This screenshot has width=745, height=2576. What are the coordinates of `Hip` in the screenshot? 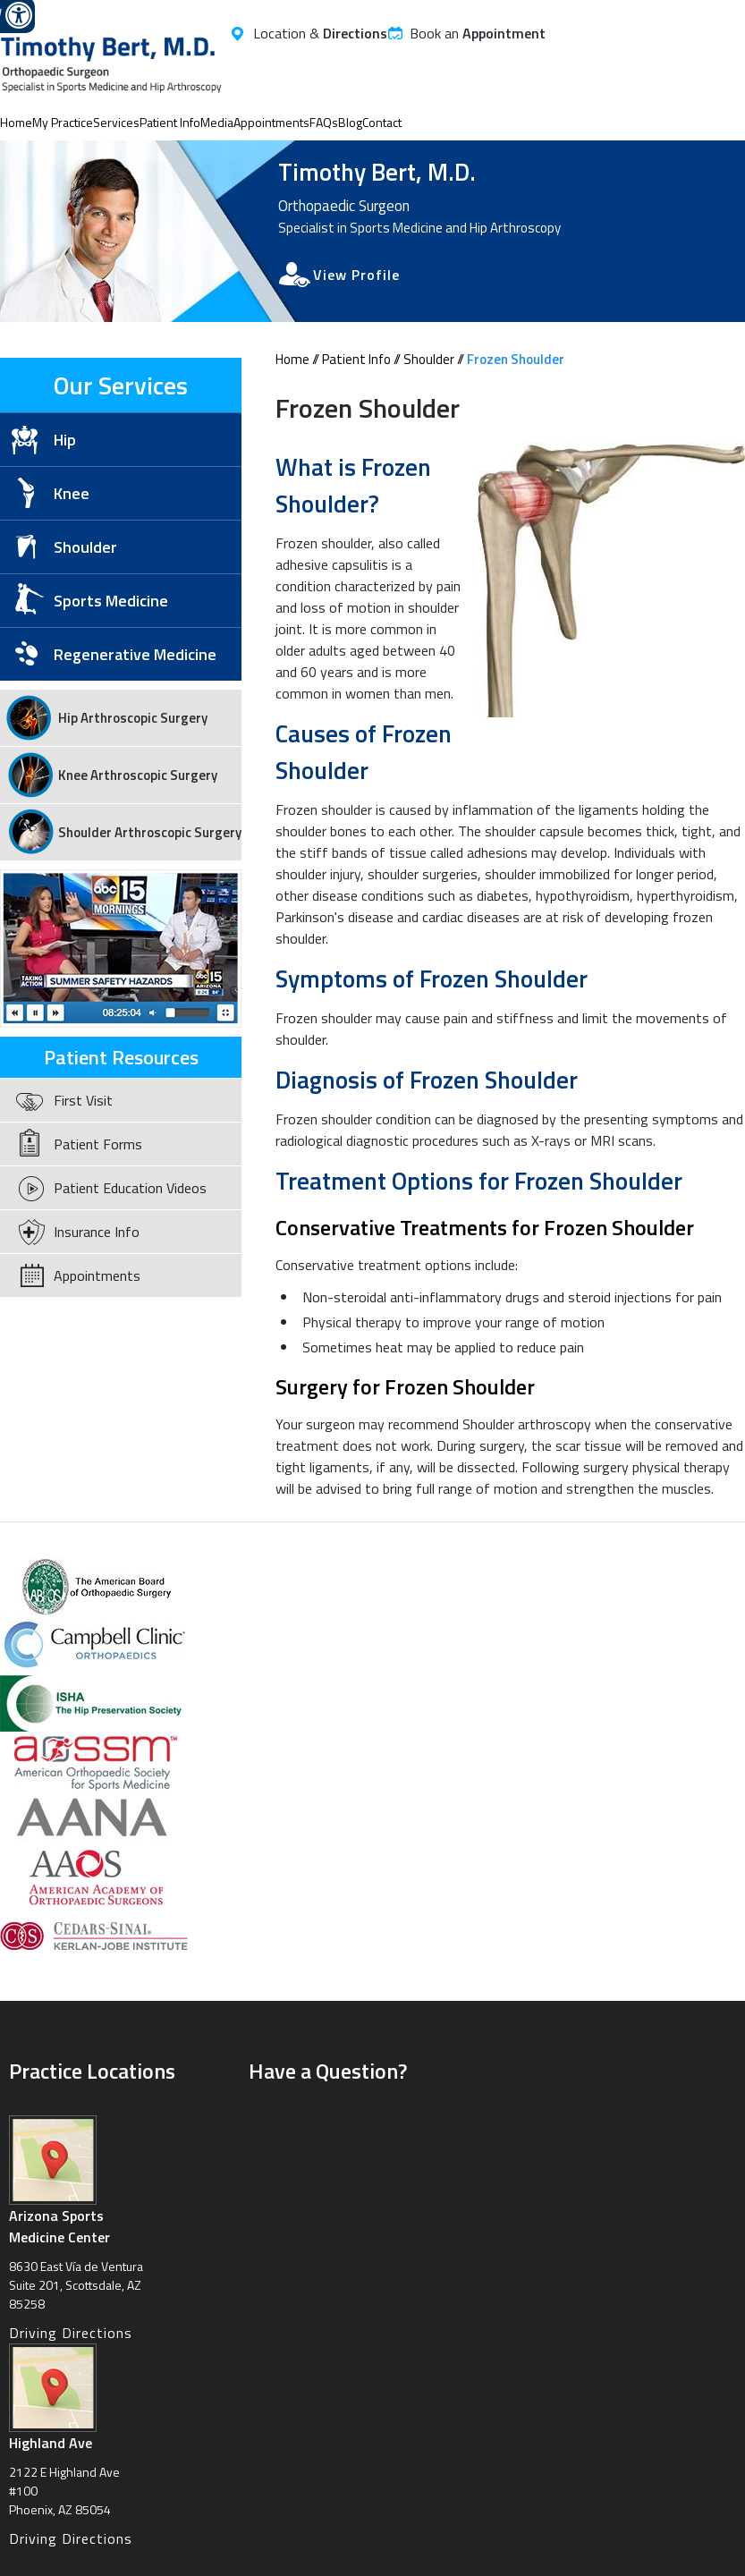 It's located at (65, 440).